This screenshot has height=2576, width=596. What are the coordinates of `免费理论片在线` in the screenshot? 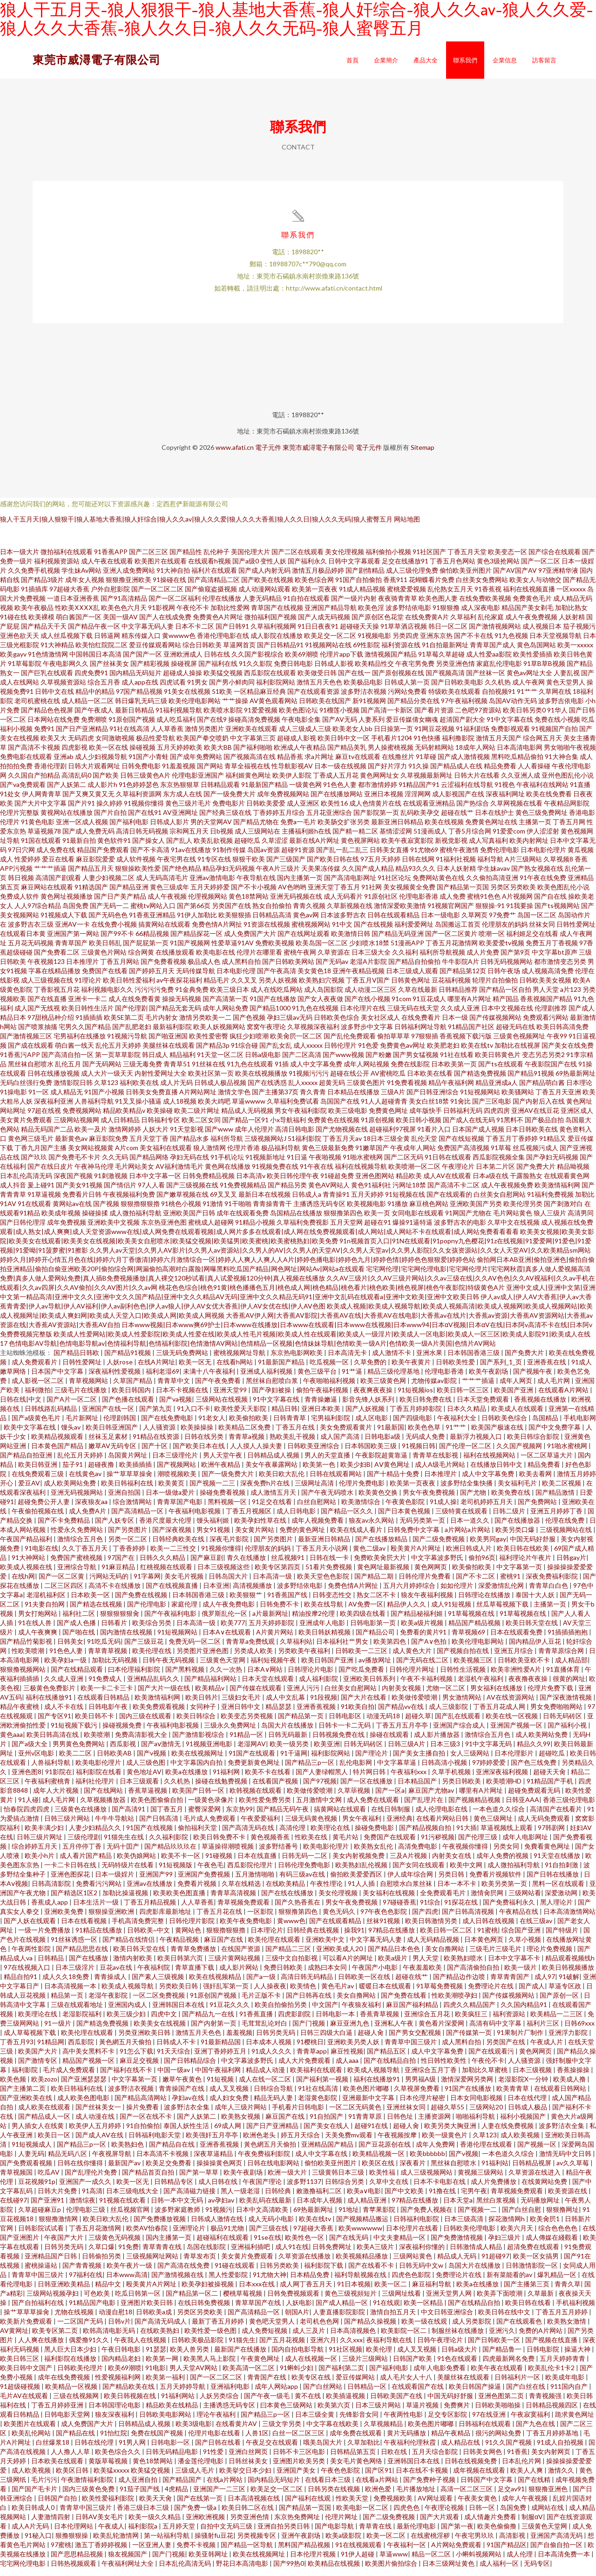 It's located at (491, 1994).